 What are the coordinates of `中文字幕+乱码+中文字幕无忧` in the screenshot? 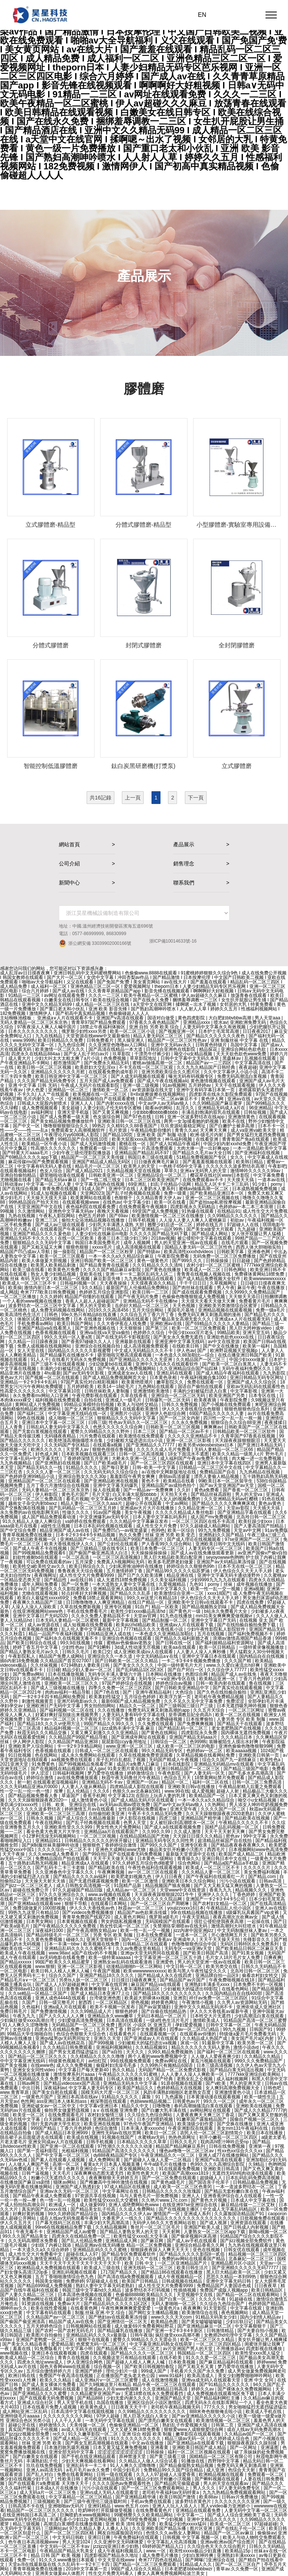 It's located at (30, 1458).